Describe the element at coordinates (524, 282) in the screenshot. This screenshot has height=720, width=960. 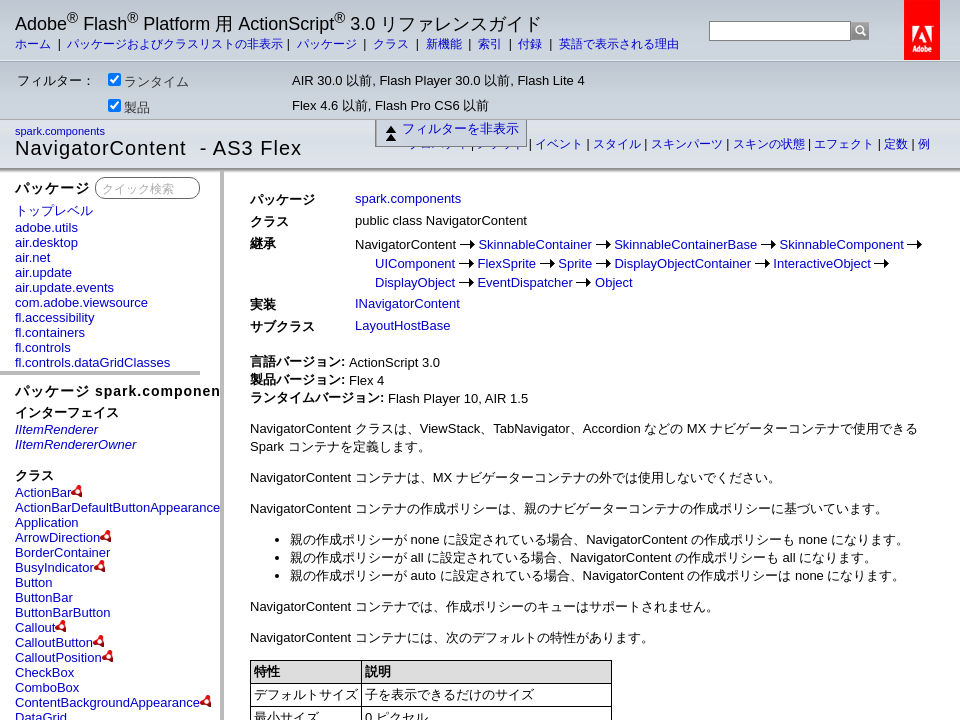
I see `EventDispatcher` at that location.